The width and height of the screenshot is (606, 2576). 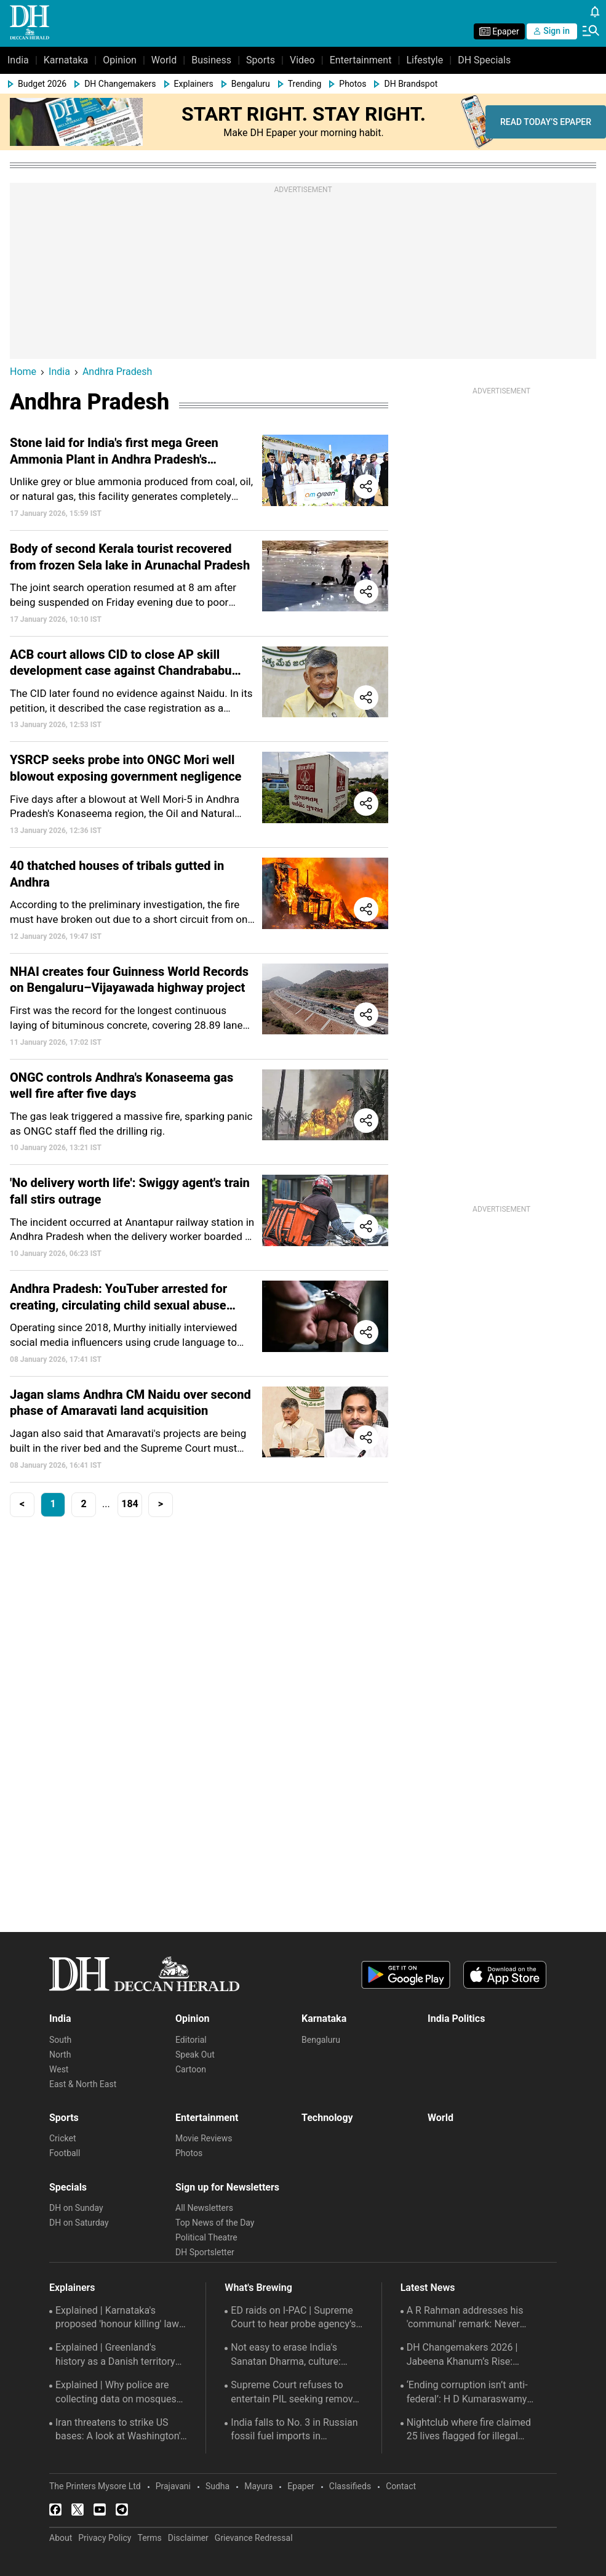 I want to click on Privacy Policy, so click(x=104, y=2538).